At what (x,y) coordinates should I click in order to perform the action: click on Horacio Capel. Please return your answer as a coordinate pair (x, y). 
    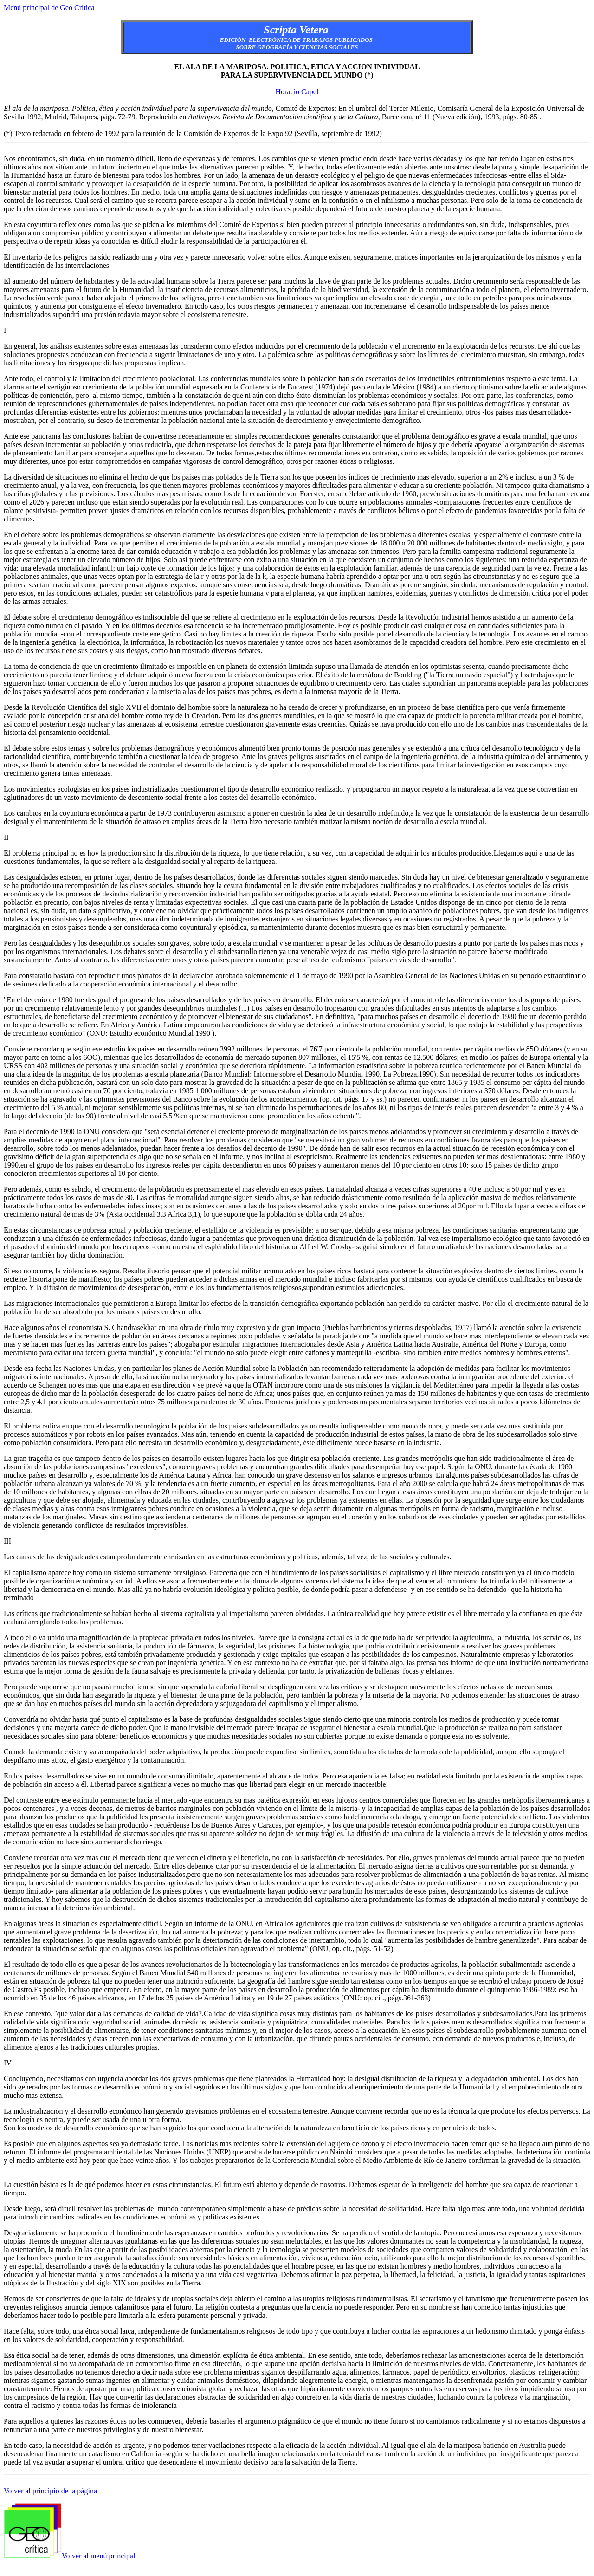
    Looking at the image, I should click on (297, 92).